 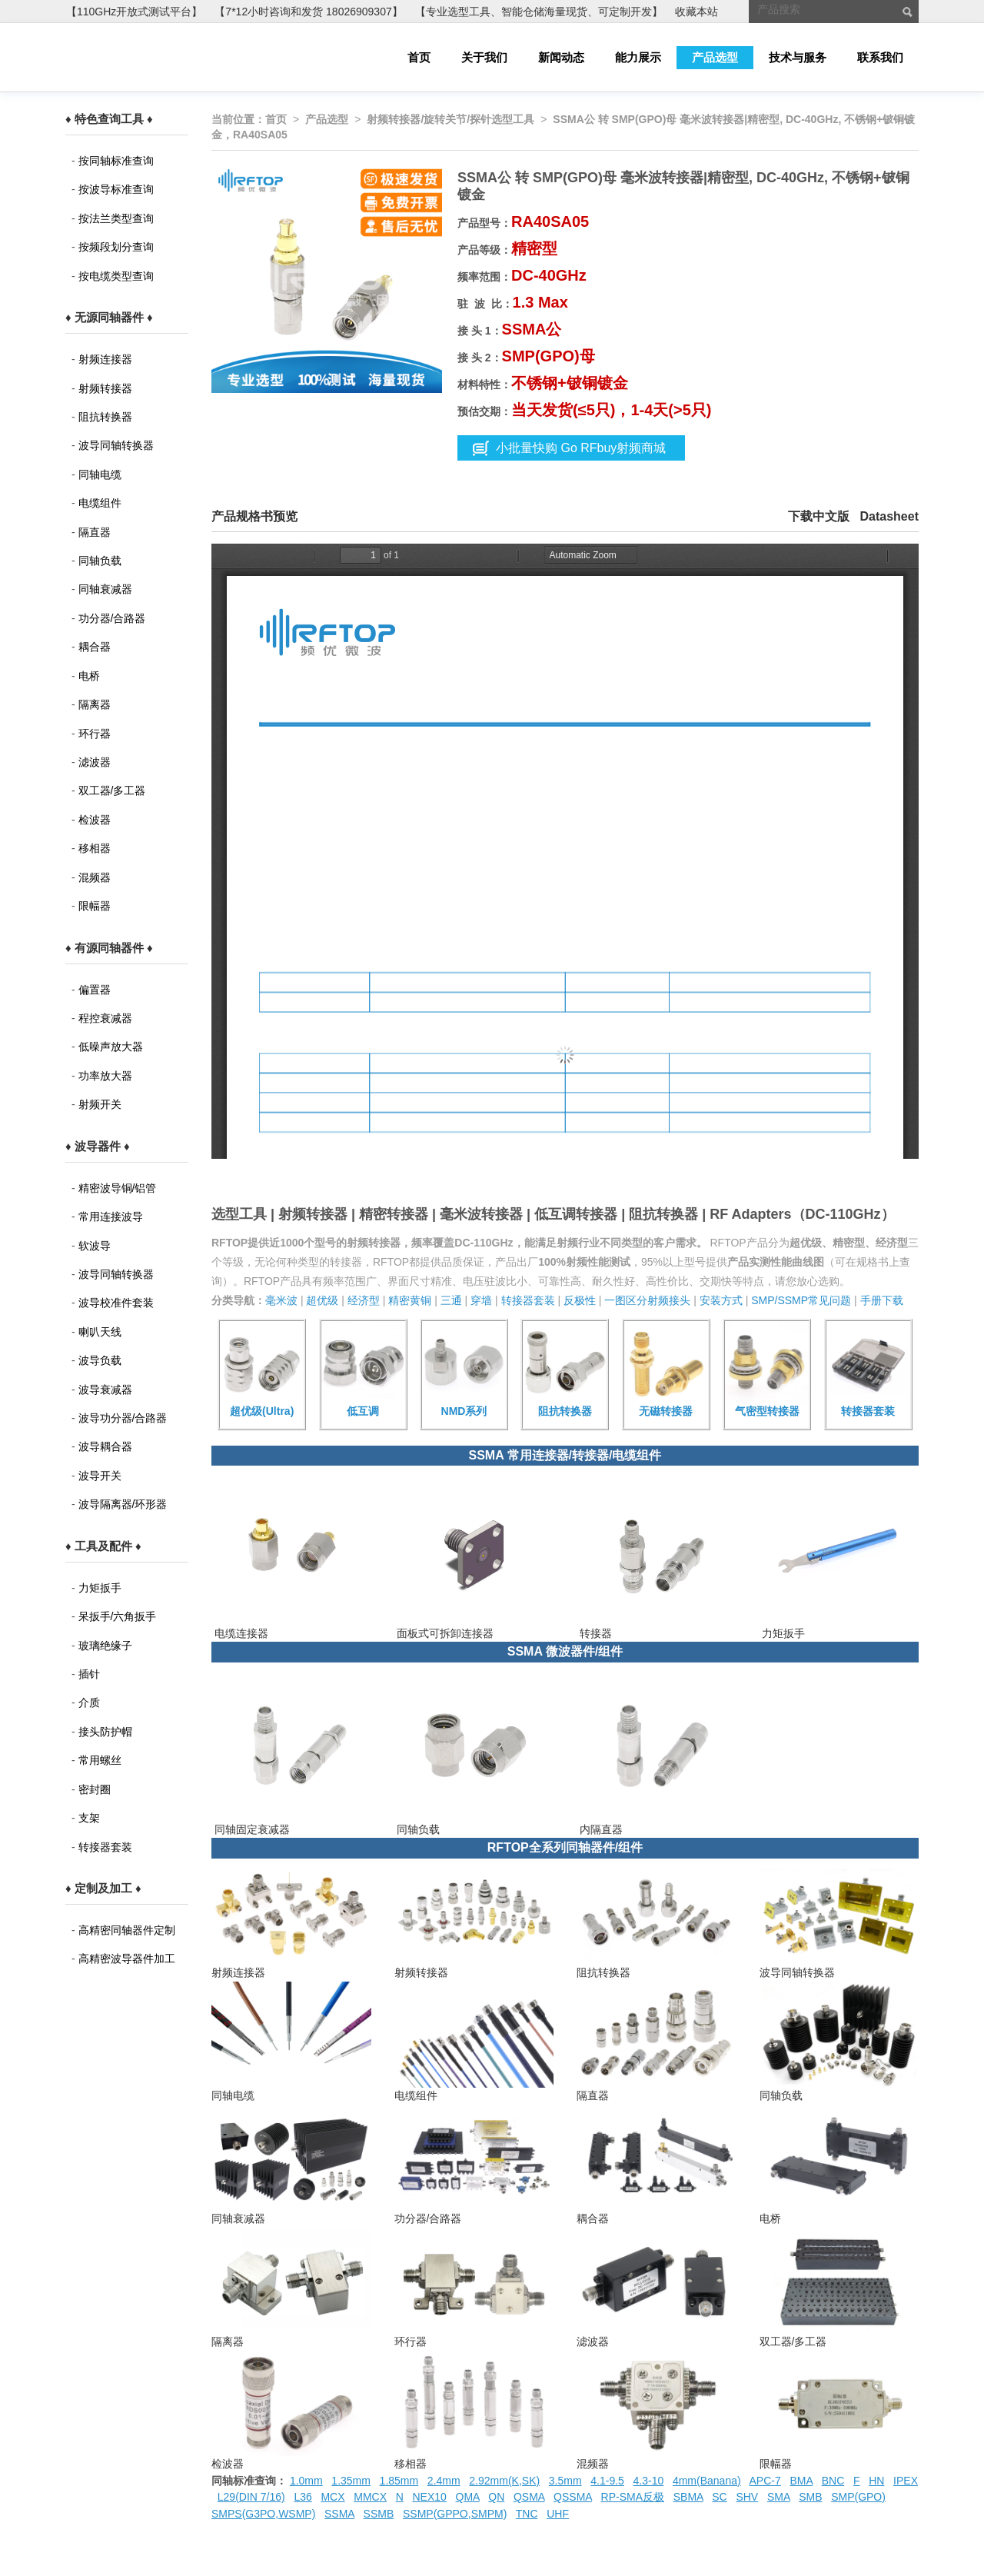 What do you see at coordinates (765, 2480) in the screenshot?
I see `APC-7` at bounding box center [765, 2480].